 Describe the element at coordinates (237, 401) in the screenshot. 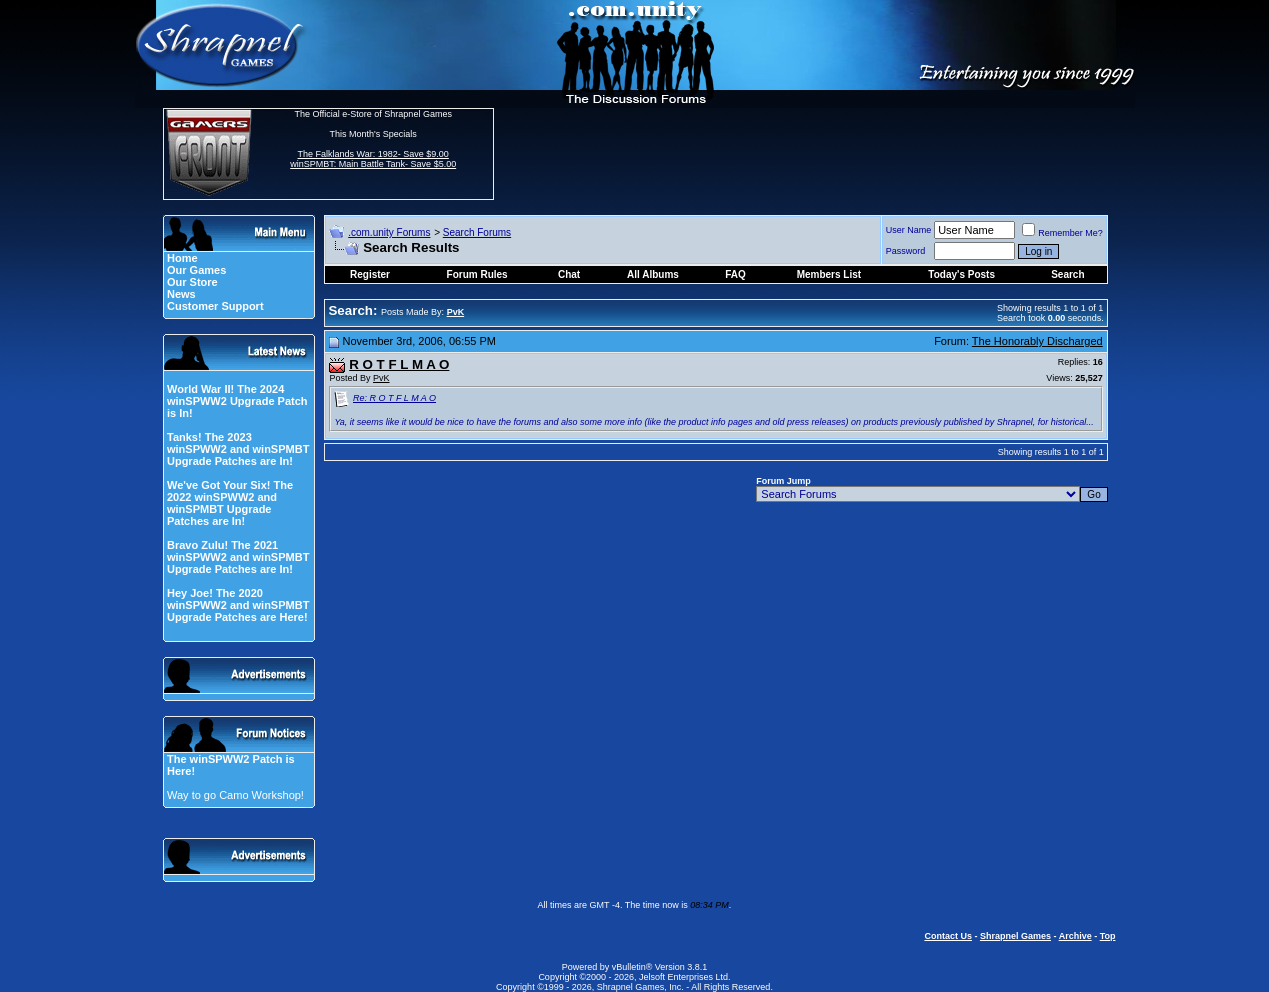

I see `World War II! The 2024 winSPWW2 Upgrade Patch is In!` at that location.